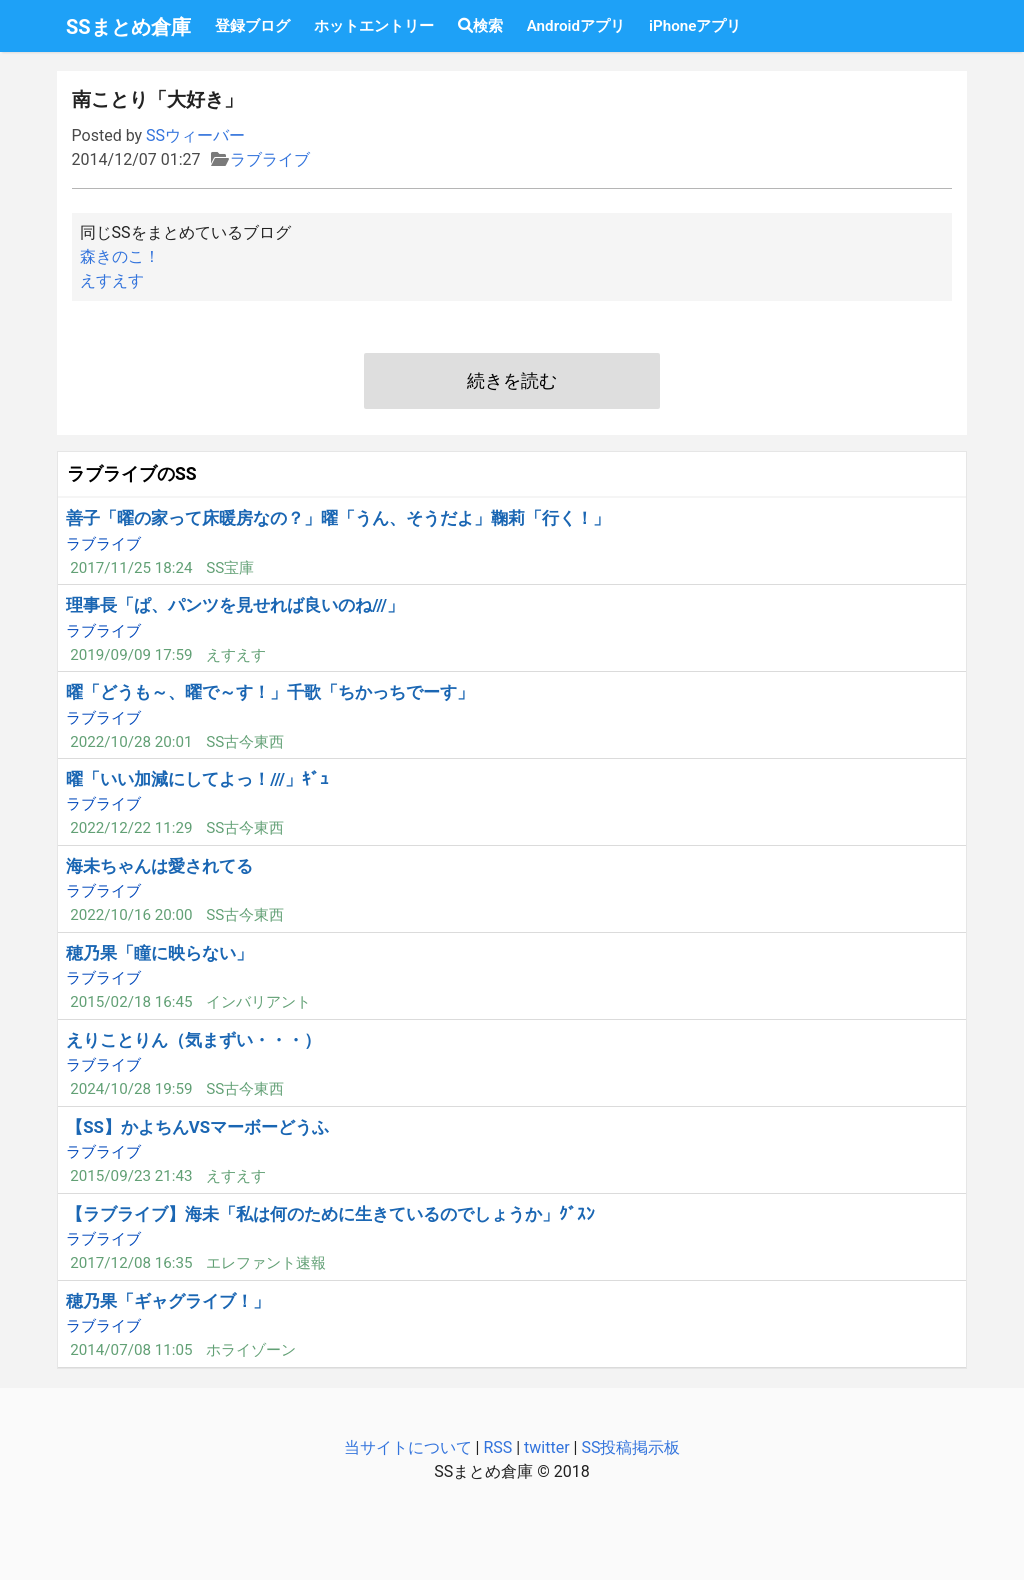 The height and width of the screenshot is (1580, 1024). Describe the element at coordinates (131, 915) in the screenshot. I see `2022/10/16 20:00` at that location.